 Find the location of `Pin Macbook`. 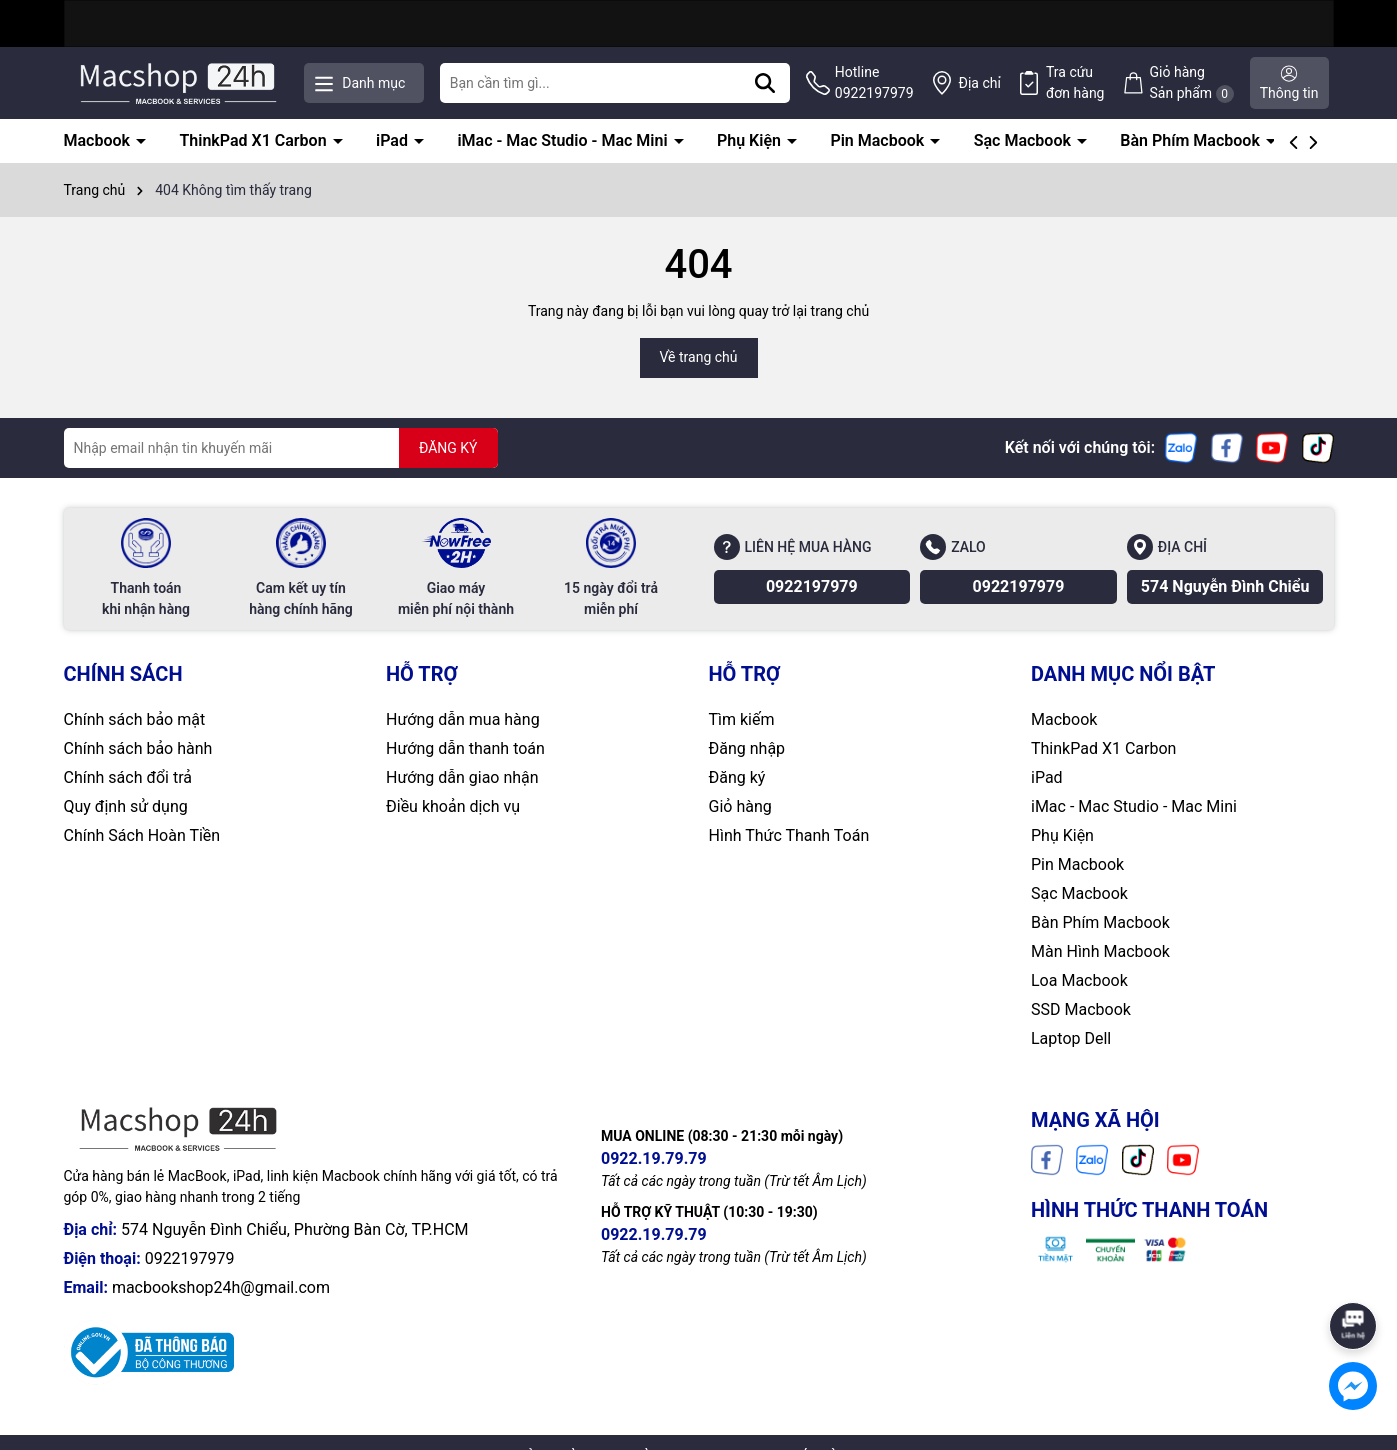

Pin Macbook is located at coordinates (879, 140).